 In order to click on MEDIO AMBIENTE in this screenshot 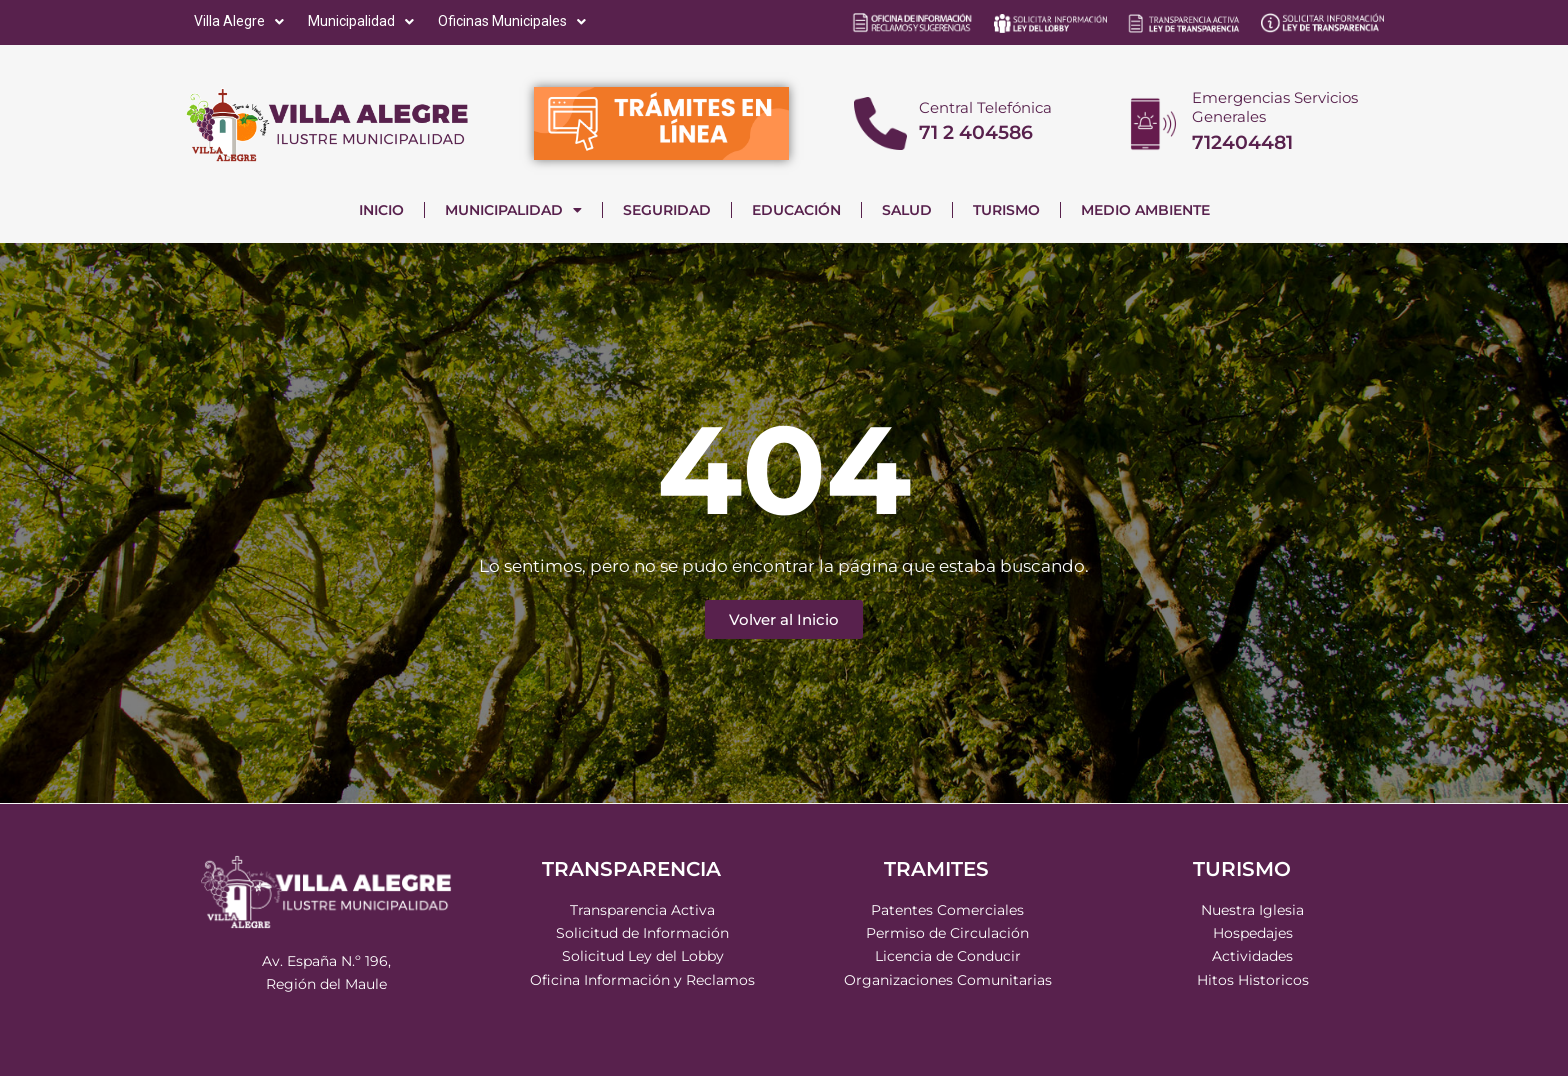, I will do `click(1145, 210)`.